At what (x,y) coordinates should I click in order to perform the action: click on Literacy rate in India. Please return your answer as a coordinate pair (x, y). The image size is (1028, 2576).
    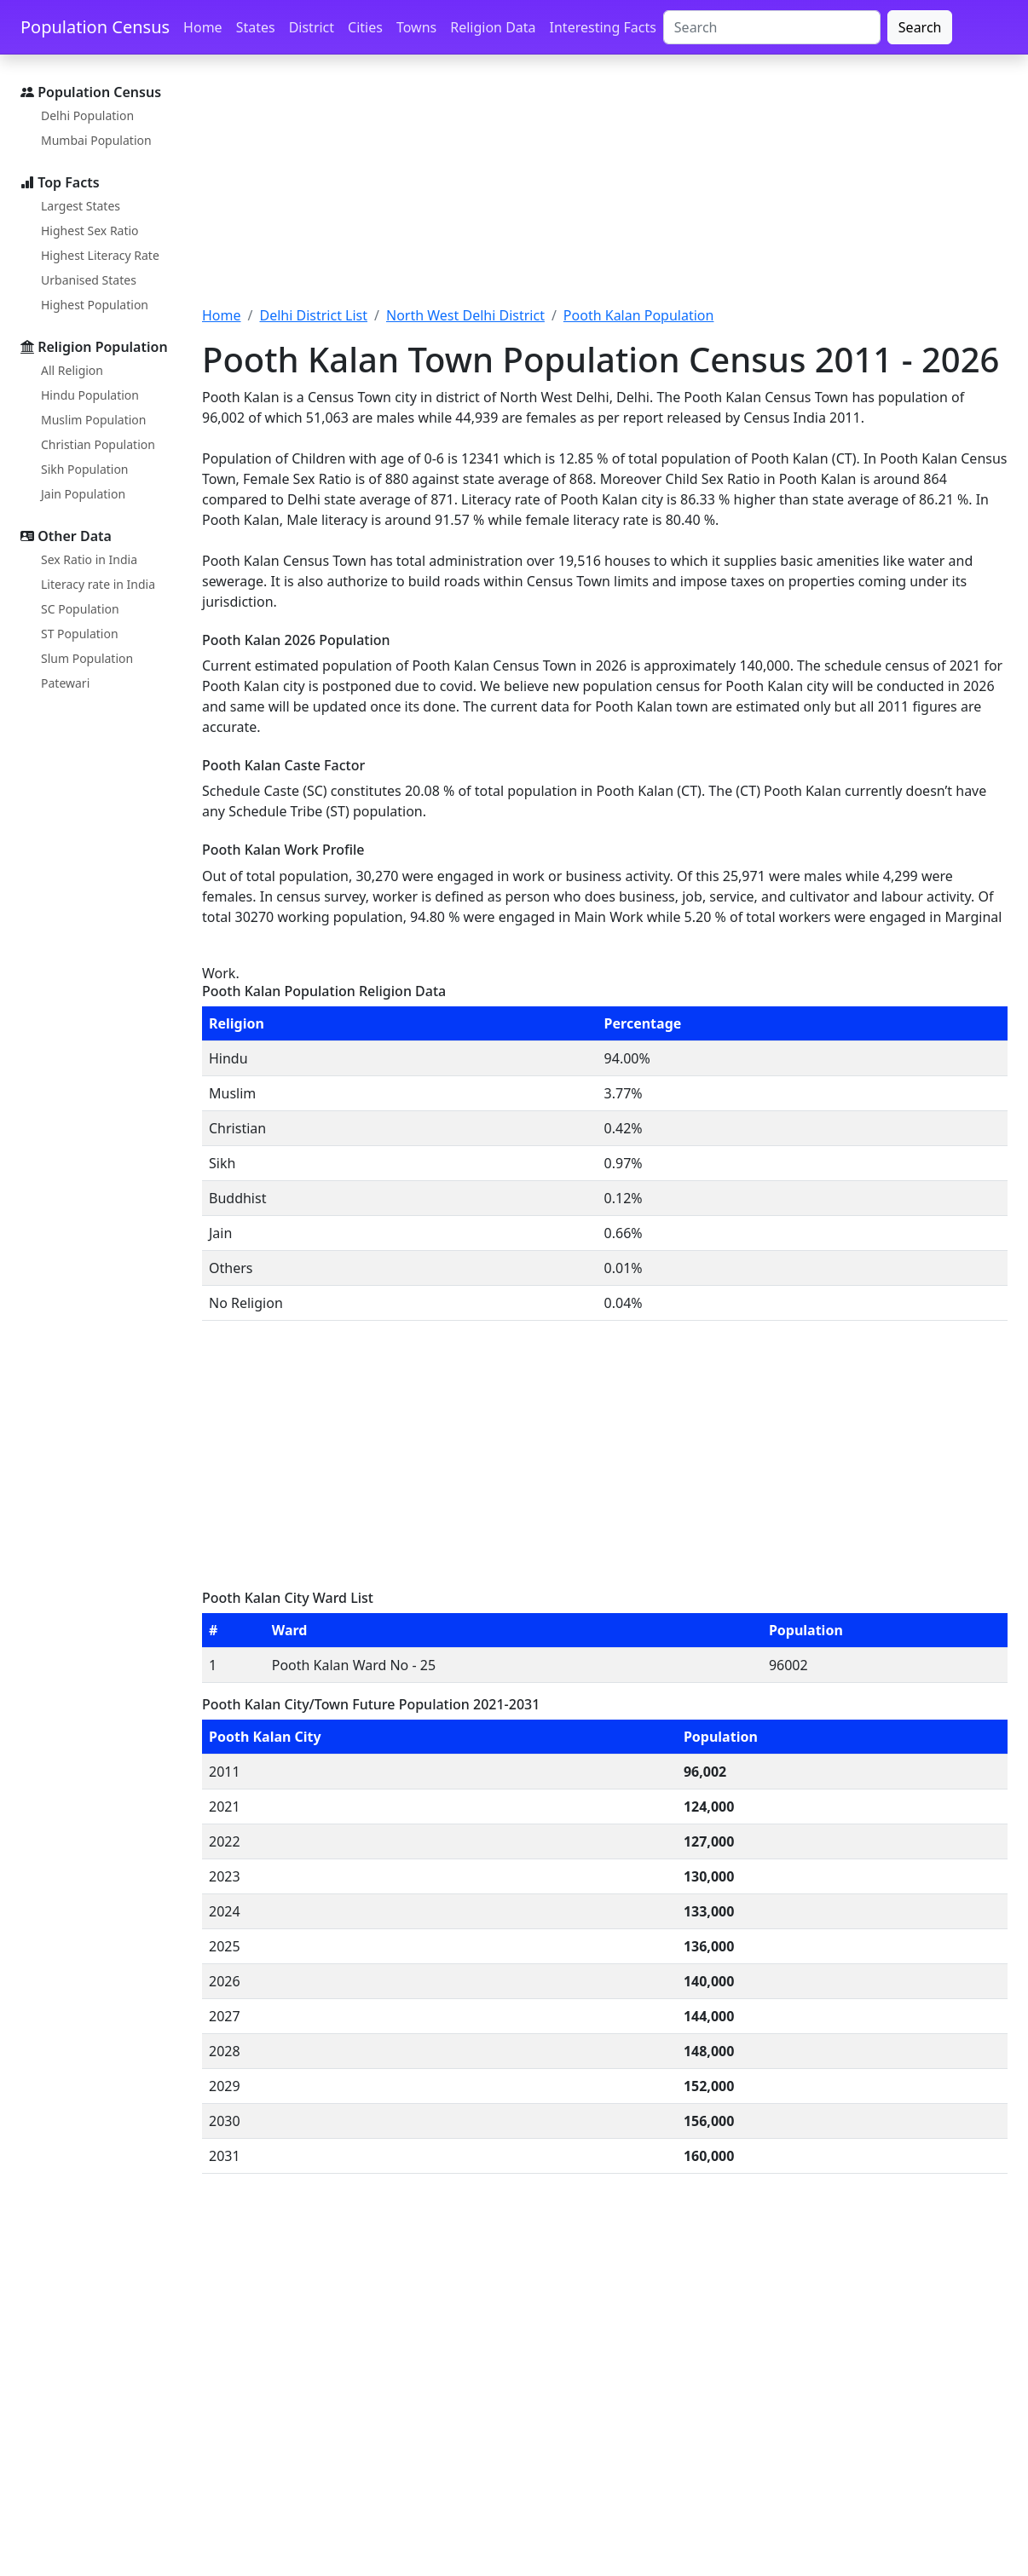
    Looking at the image, I should click on (98, 584).